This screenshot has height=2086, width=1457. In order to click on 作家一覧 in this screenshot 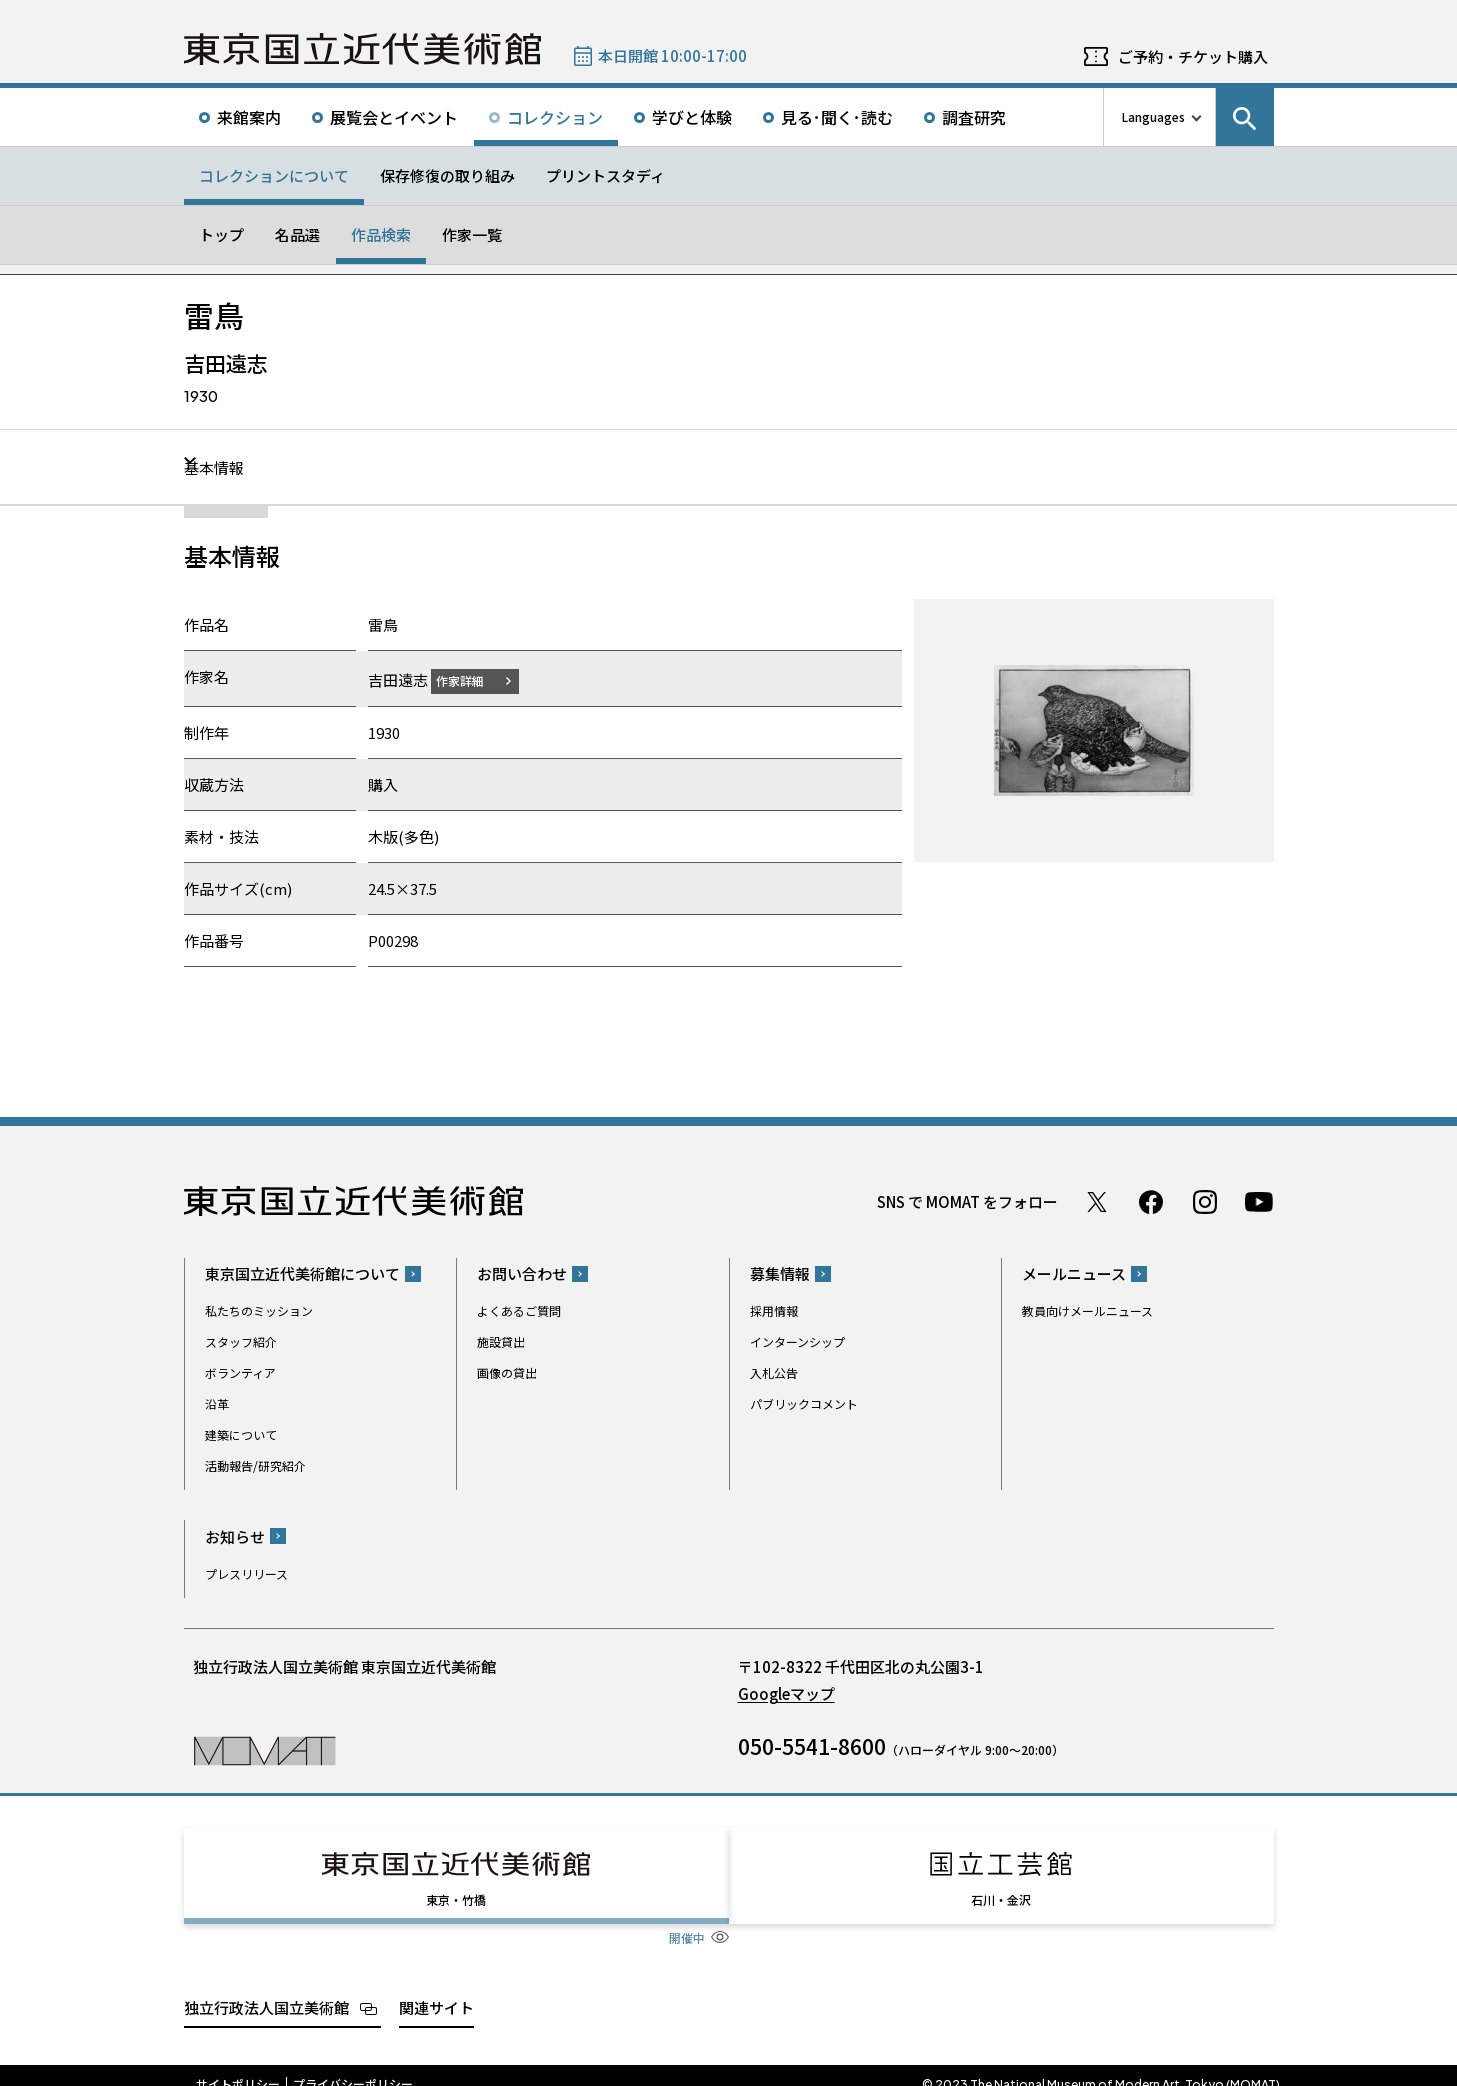, I will do `click(472, 234)`.